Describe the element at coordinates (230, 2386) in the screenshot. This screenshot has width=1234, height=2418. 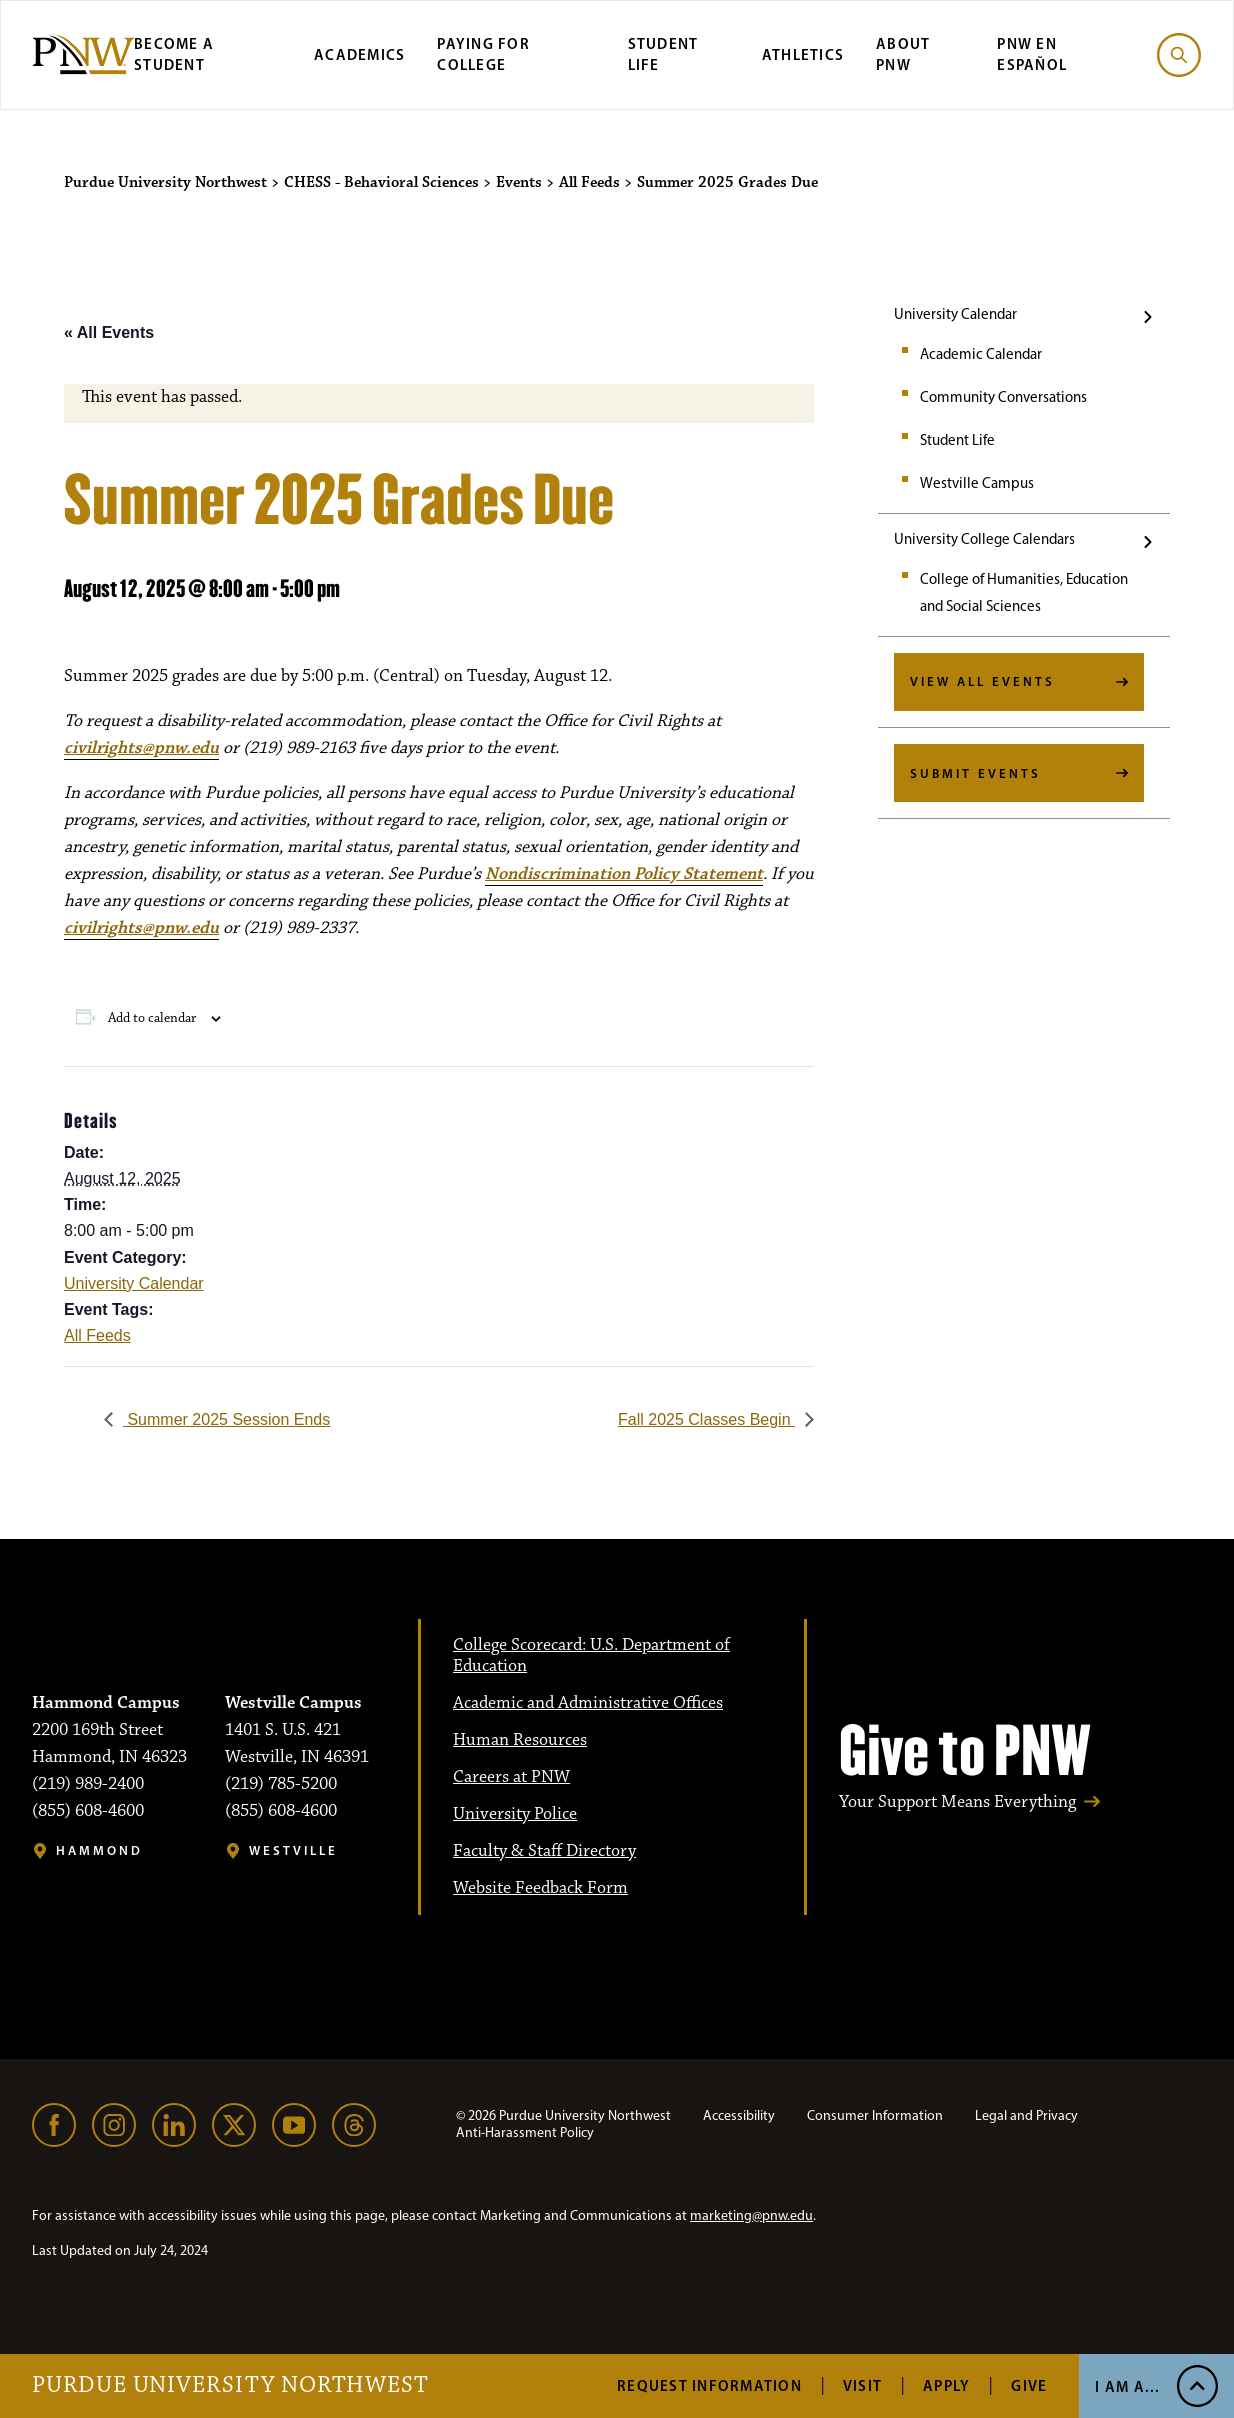
I see `Purdue University Northwest` at that location.